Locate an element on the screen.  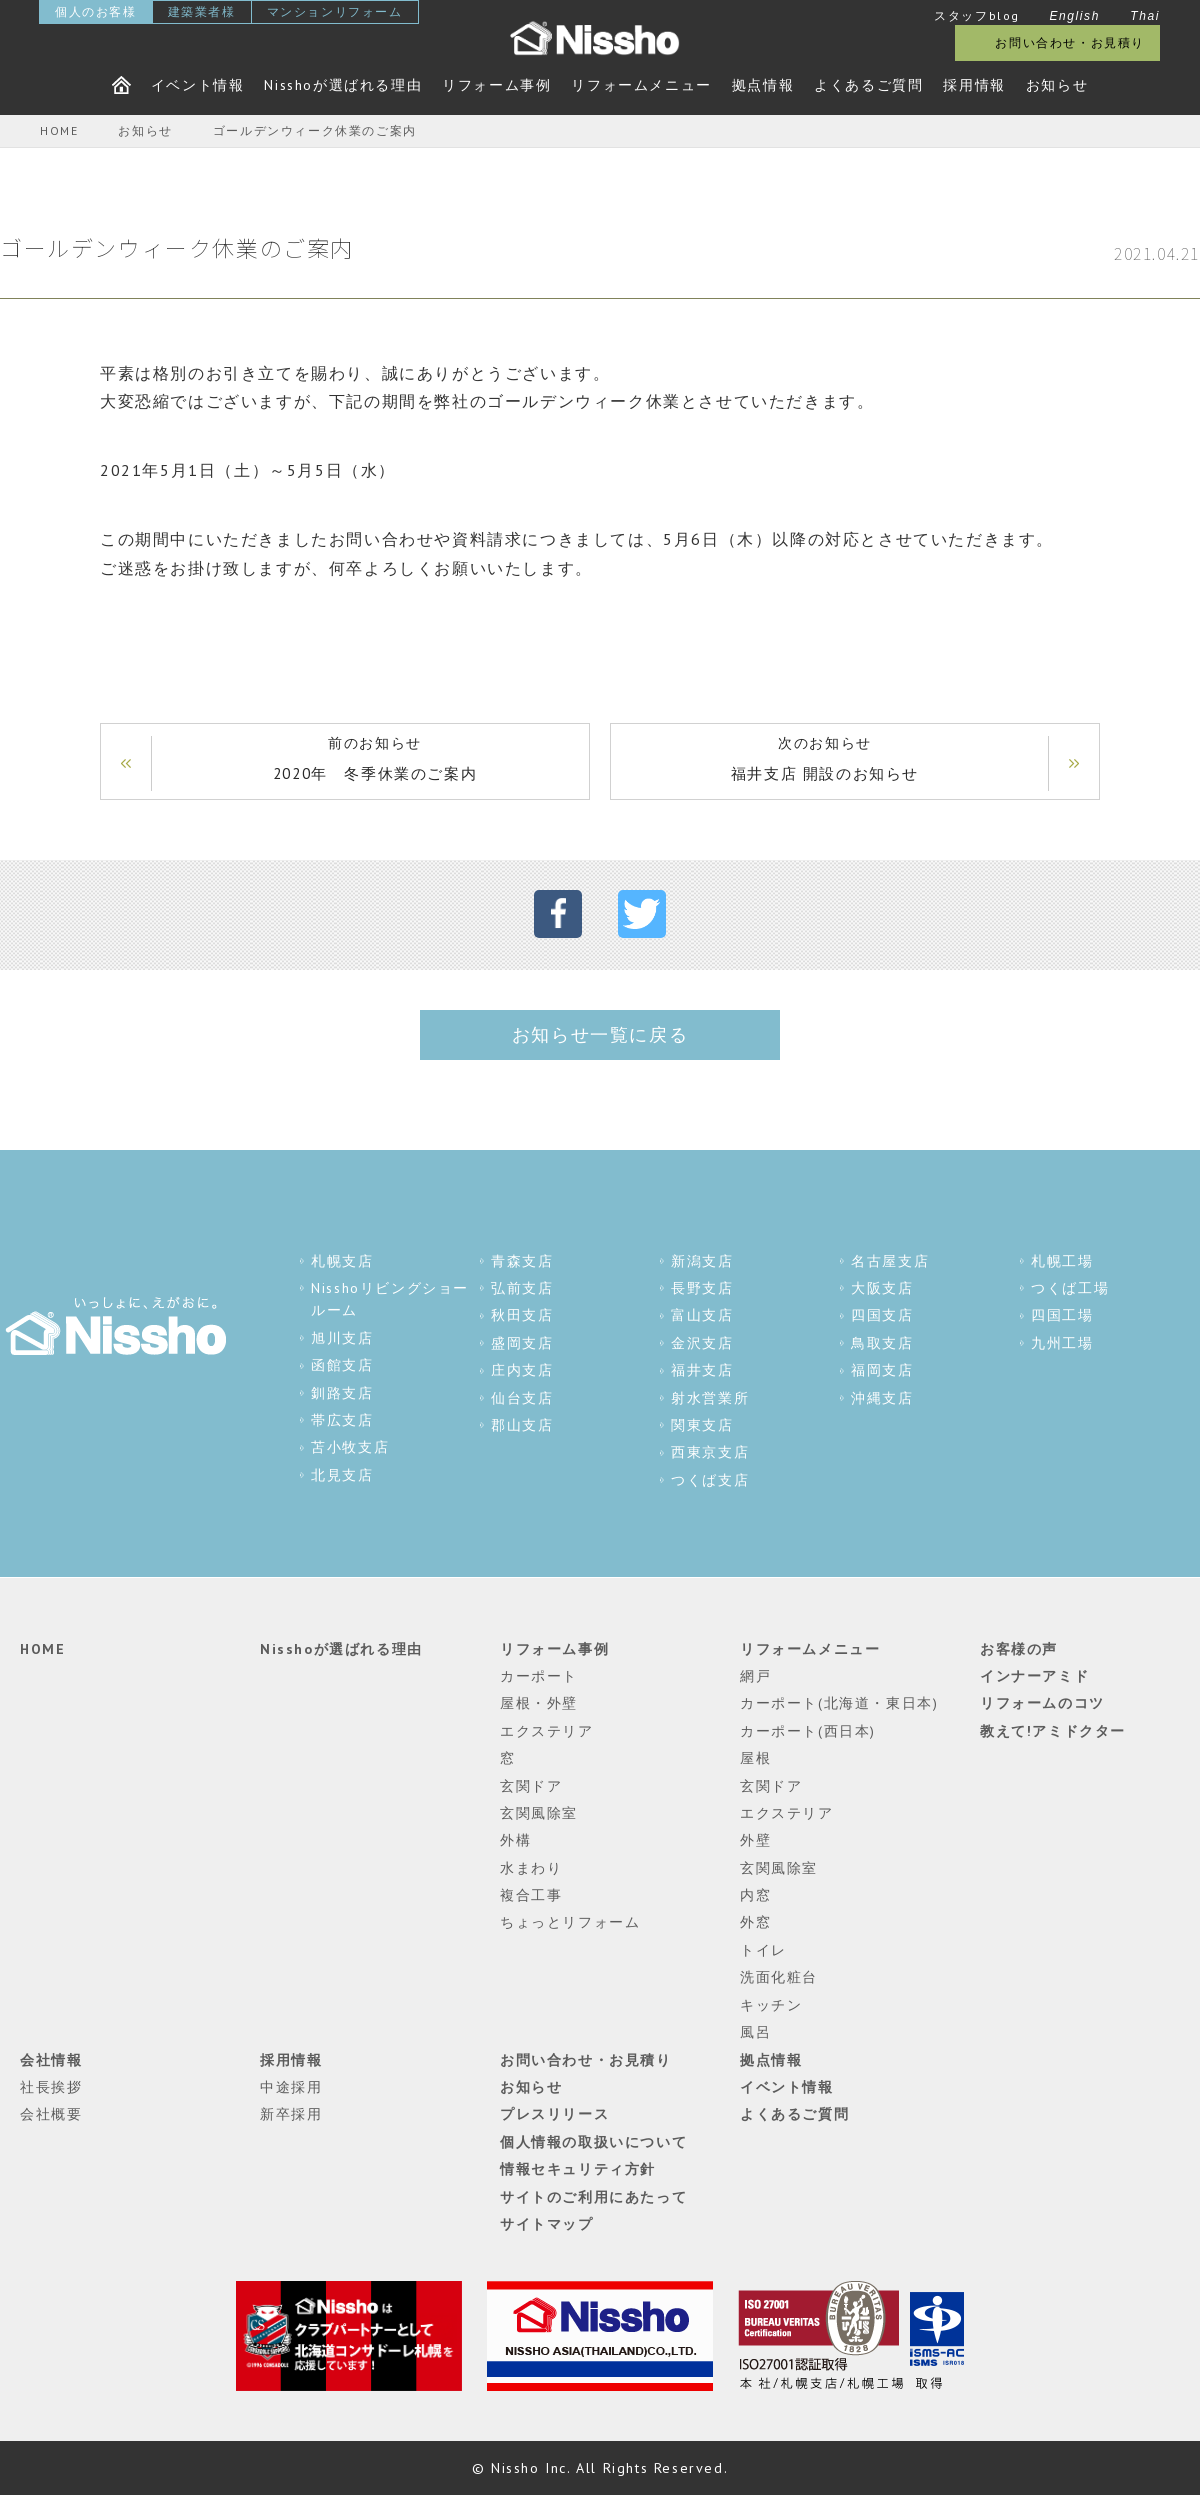
福岡支店 is located at coordinates (882, 1370).